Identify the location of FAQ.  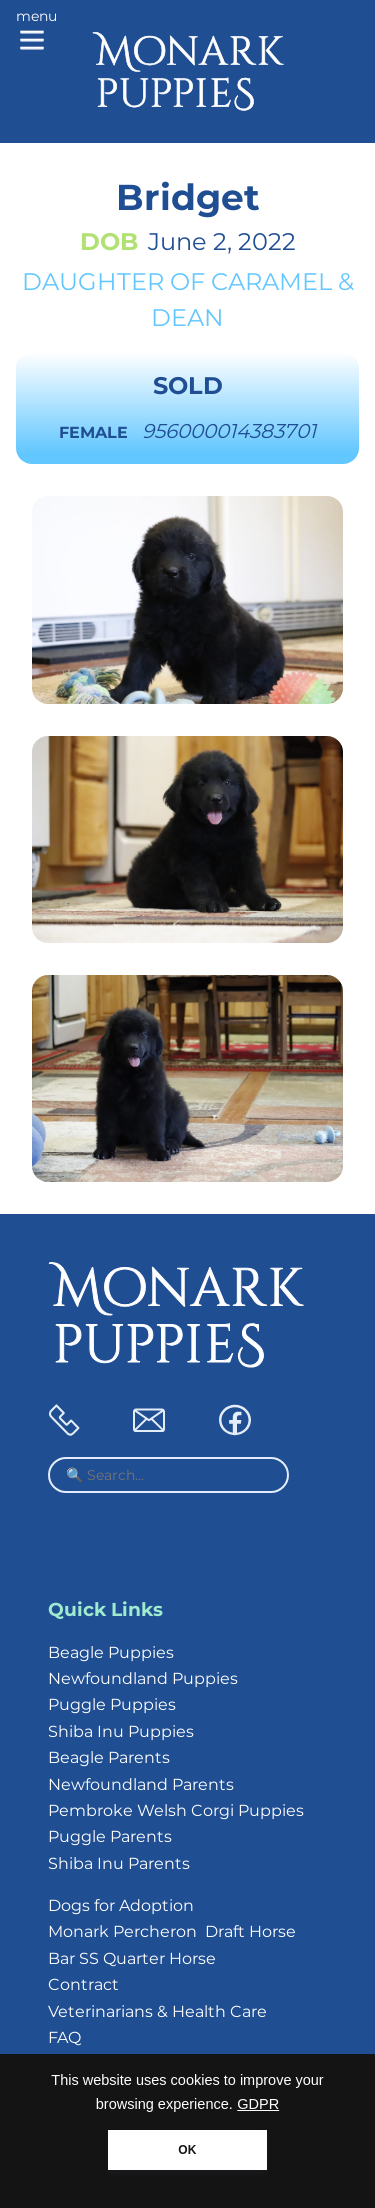
(64, 2037).